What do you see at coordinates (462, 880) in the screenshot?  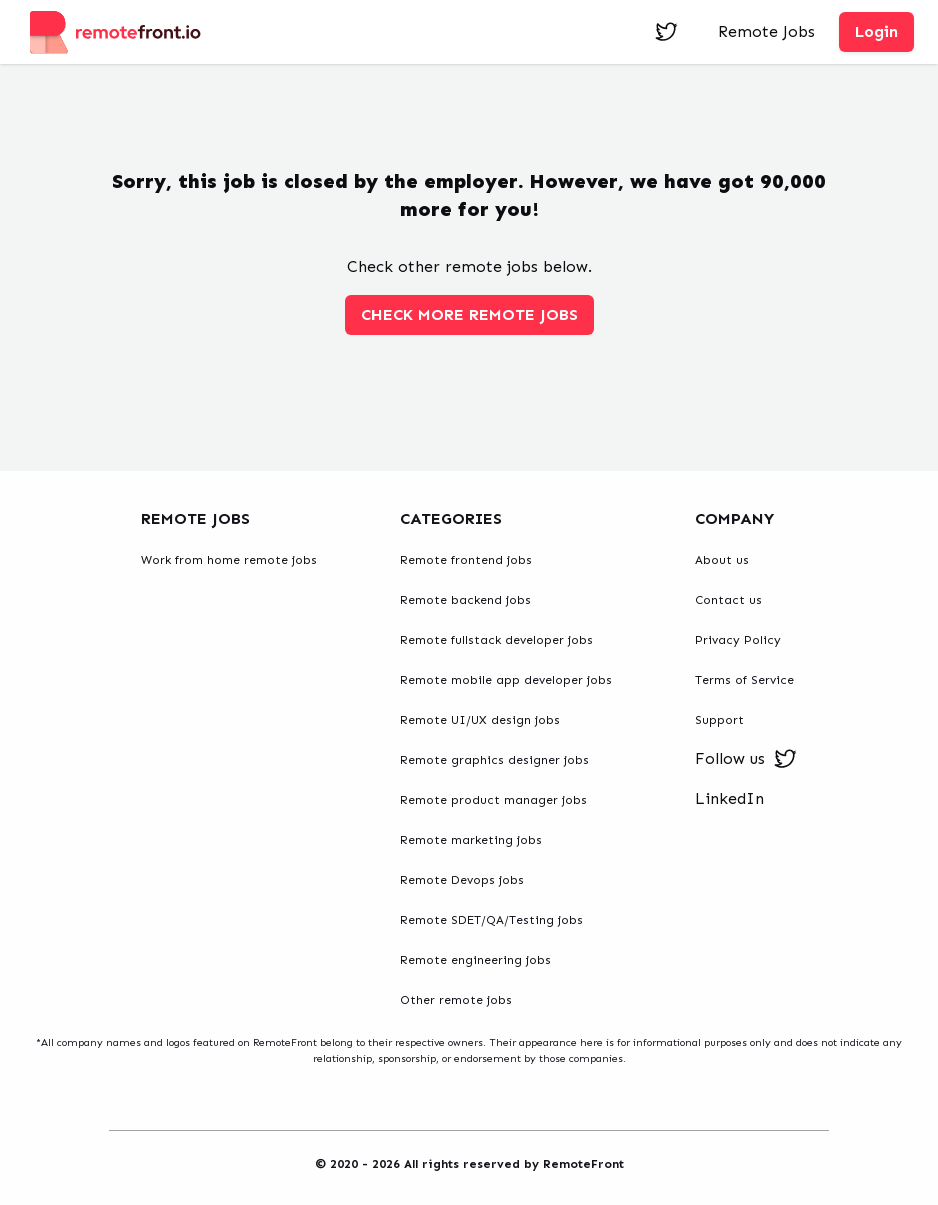 I see `Remote Devops jobs` at bounding box center [462, 880].